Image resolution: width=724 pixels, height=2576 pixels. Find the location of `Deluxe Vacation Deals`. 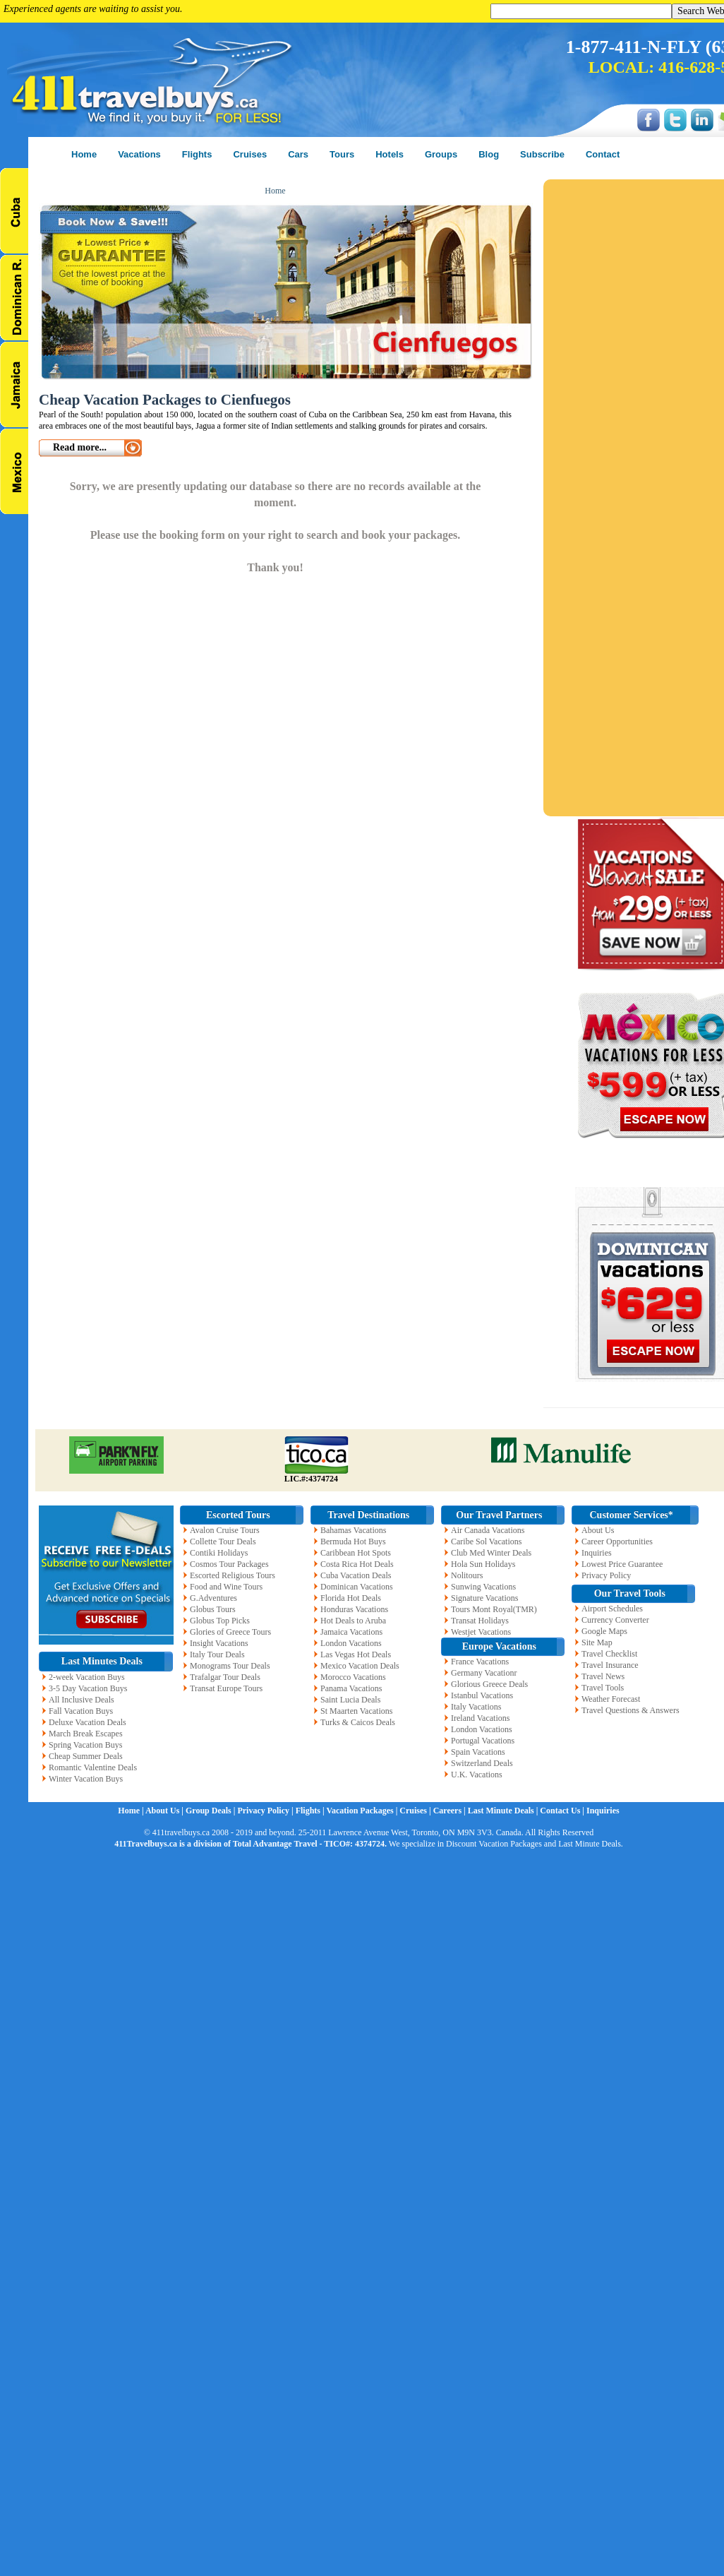

Deluxe Vacation Deals is located at coordinates (87, 1722).